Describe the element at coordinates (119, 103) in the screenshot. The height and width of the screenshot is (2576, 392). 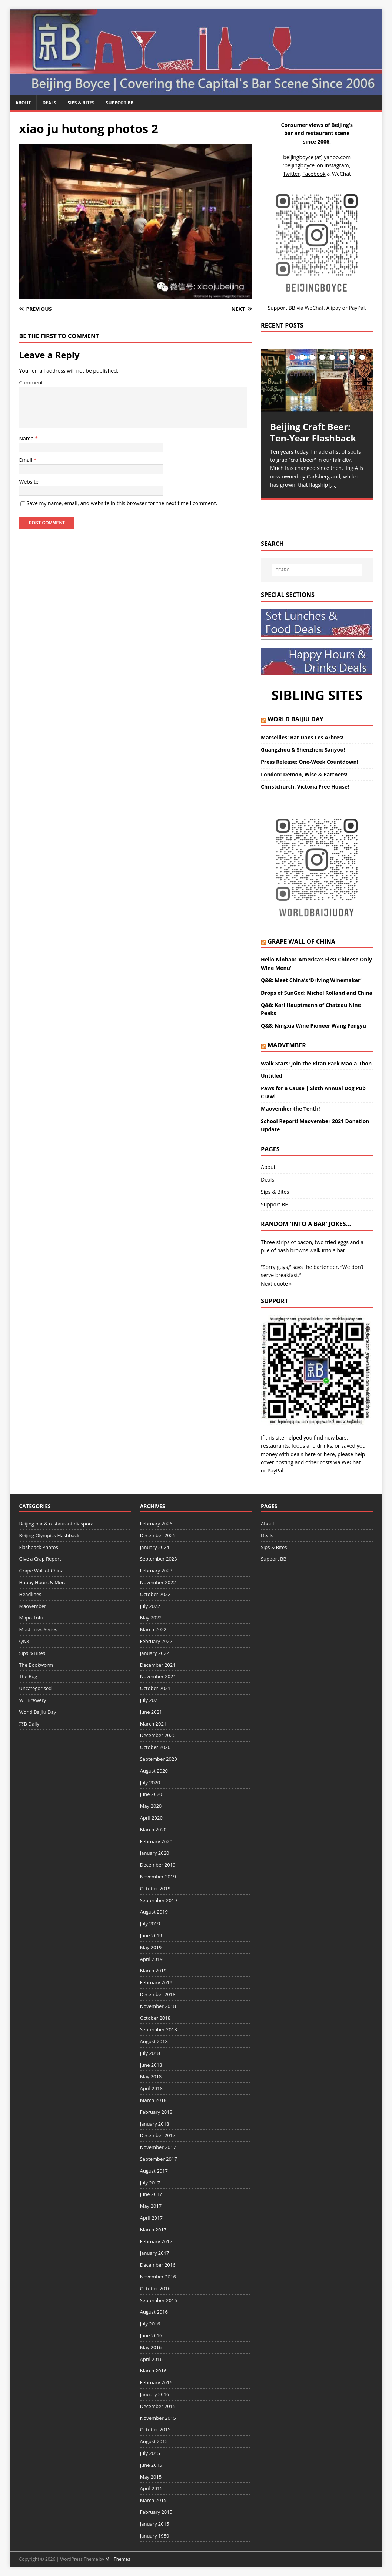
I see `Support BB` at that location.